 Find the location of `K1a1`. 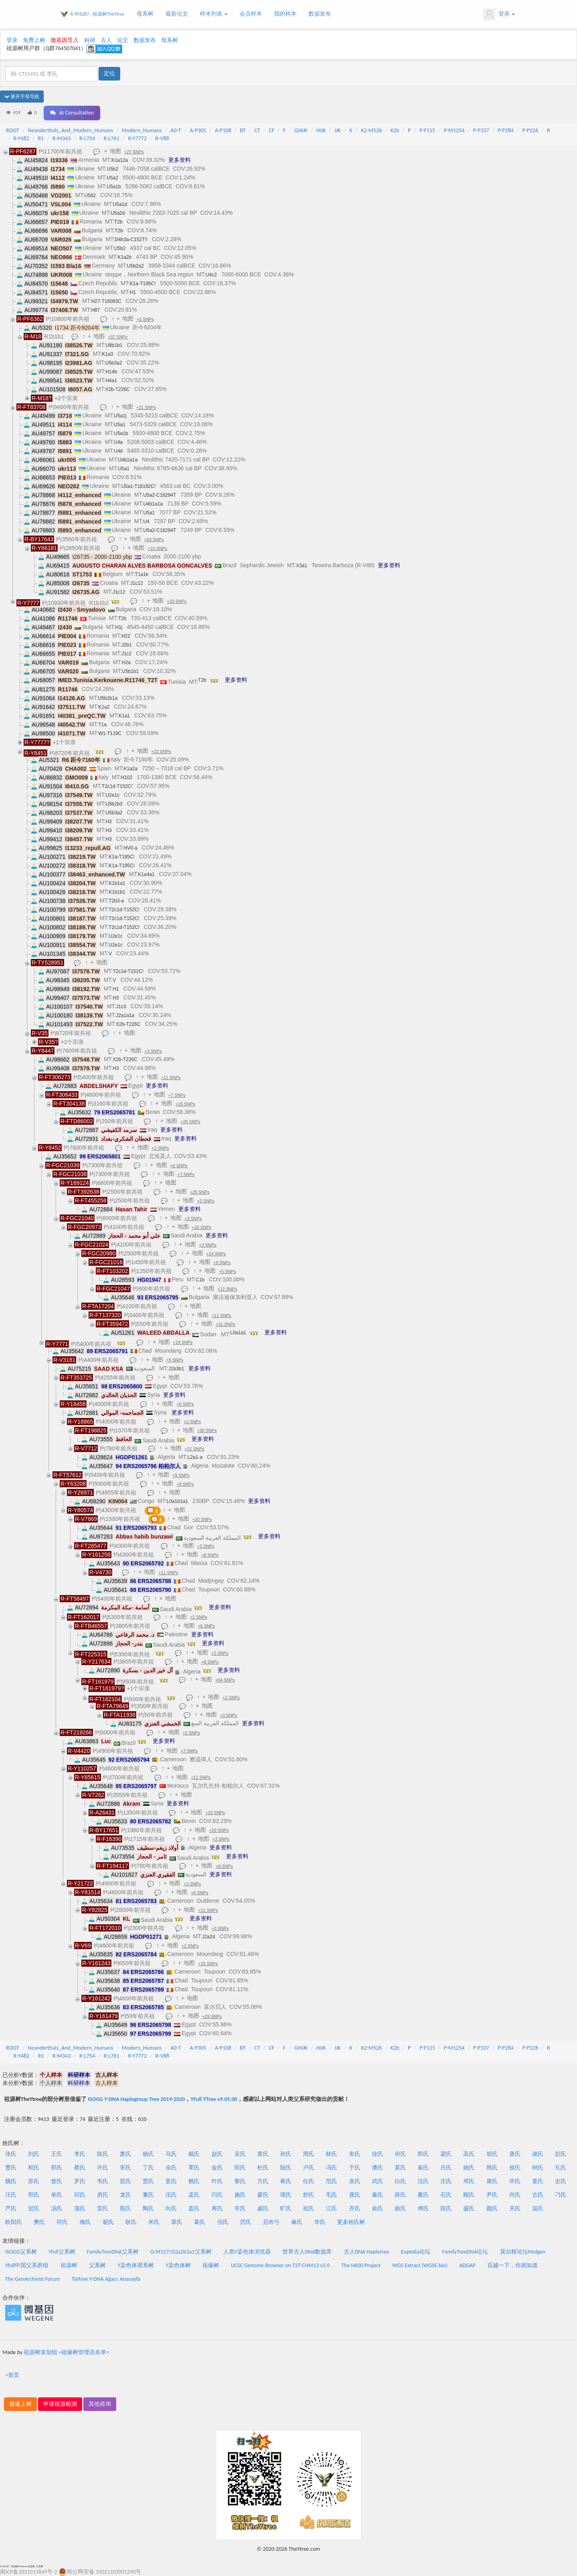

K1a1 is located at coordinates (124, 716).